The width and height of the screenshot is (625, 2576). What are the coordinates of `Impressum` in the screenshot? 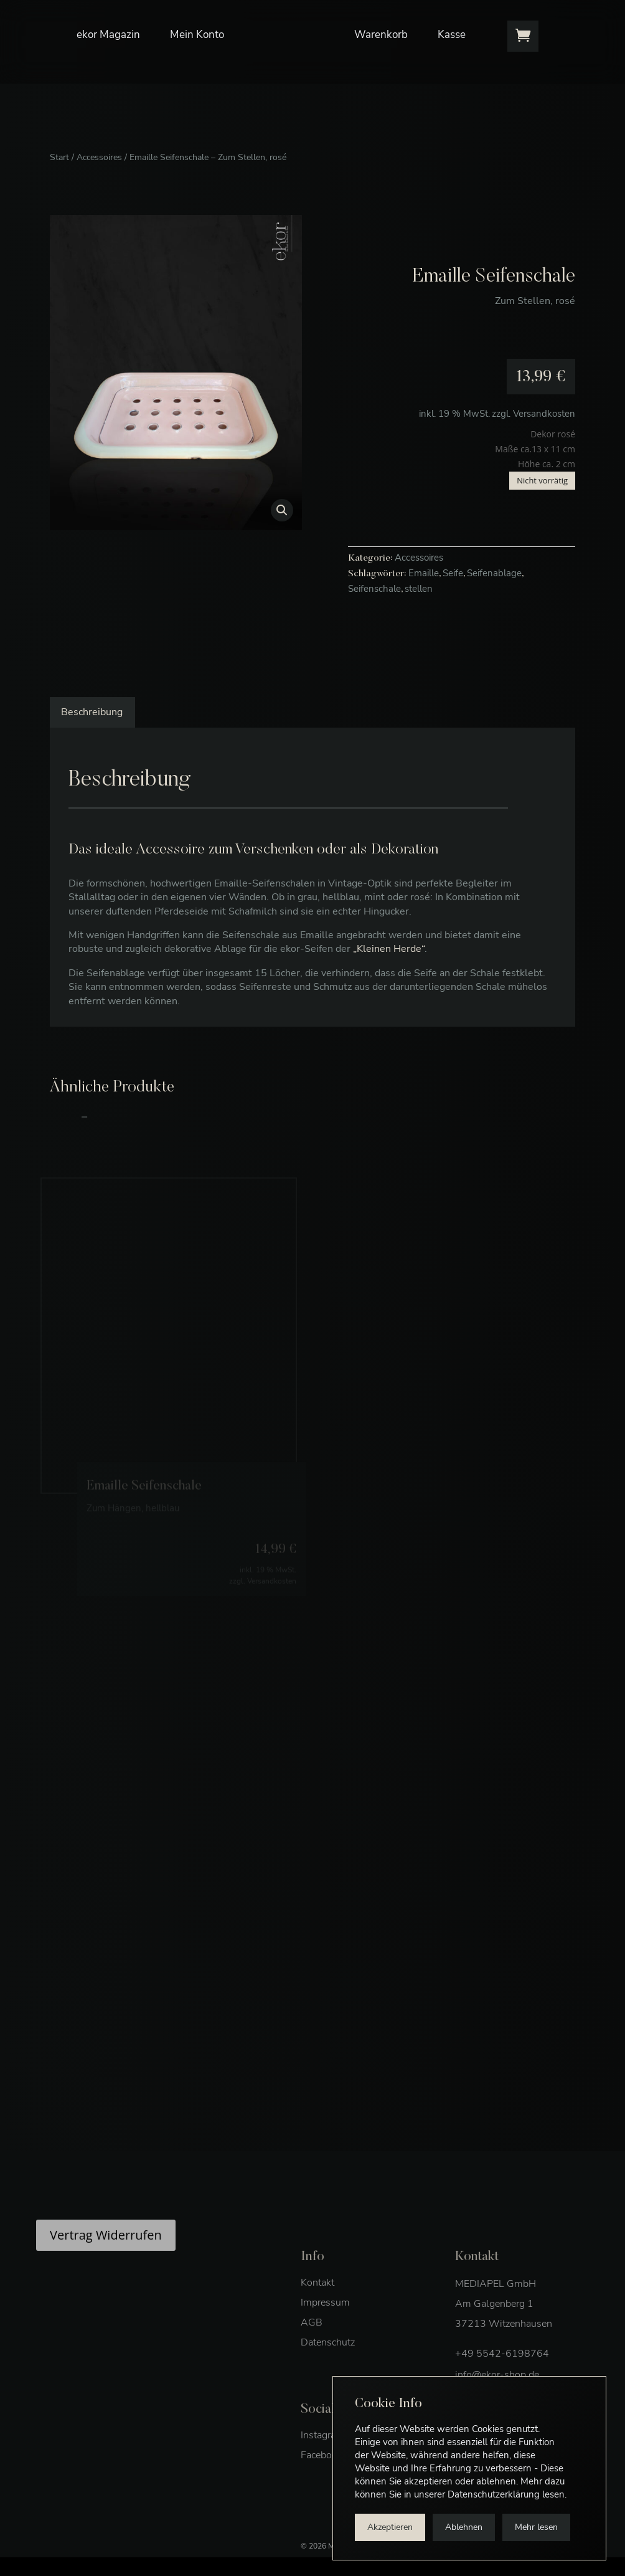 It's located at (325, 2327).